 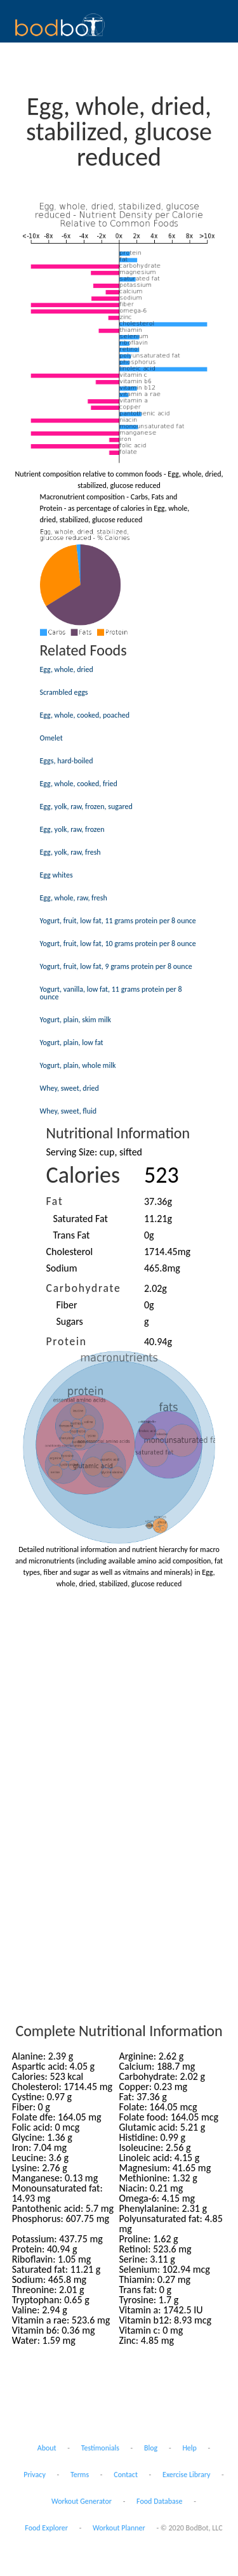 What do you see at coordinates (75, 1019) in the screenshot?
I see `Yogurt, plain, skim milk` at bounding box center [75, 1019].